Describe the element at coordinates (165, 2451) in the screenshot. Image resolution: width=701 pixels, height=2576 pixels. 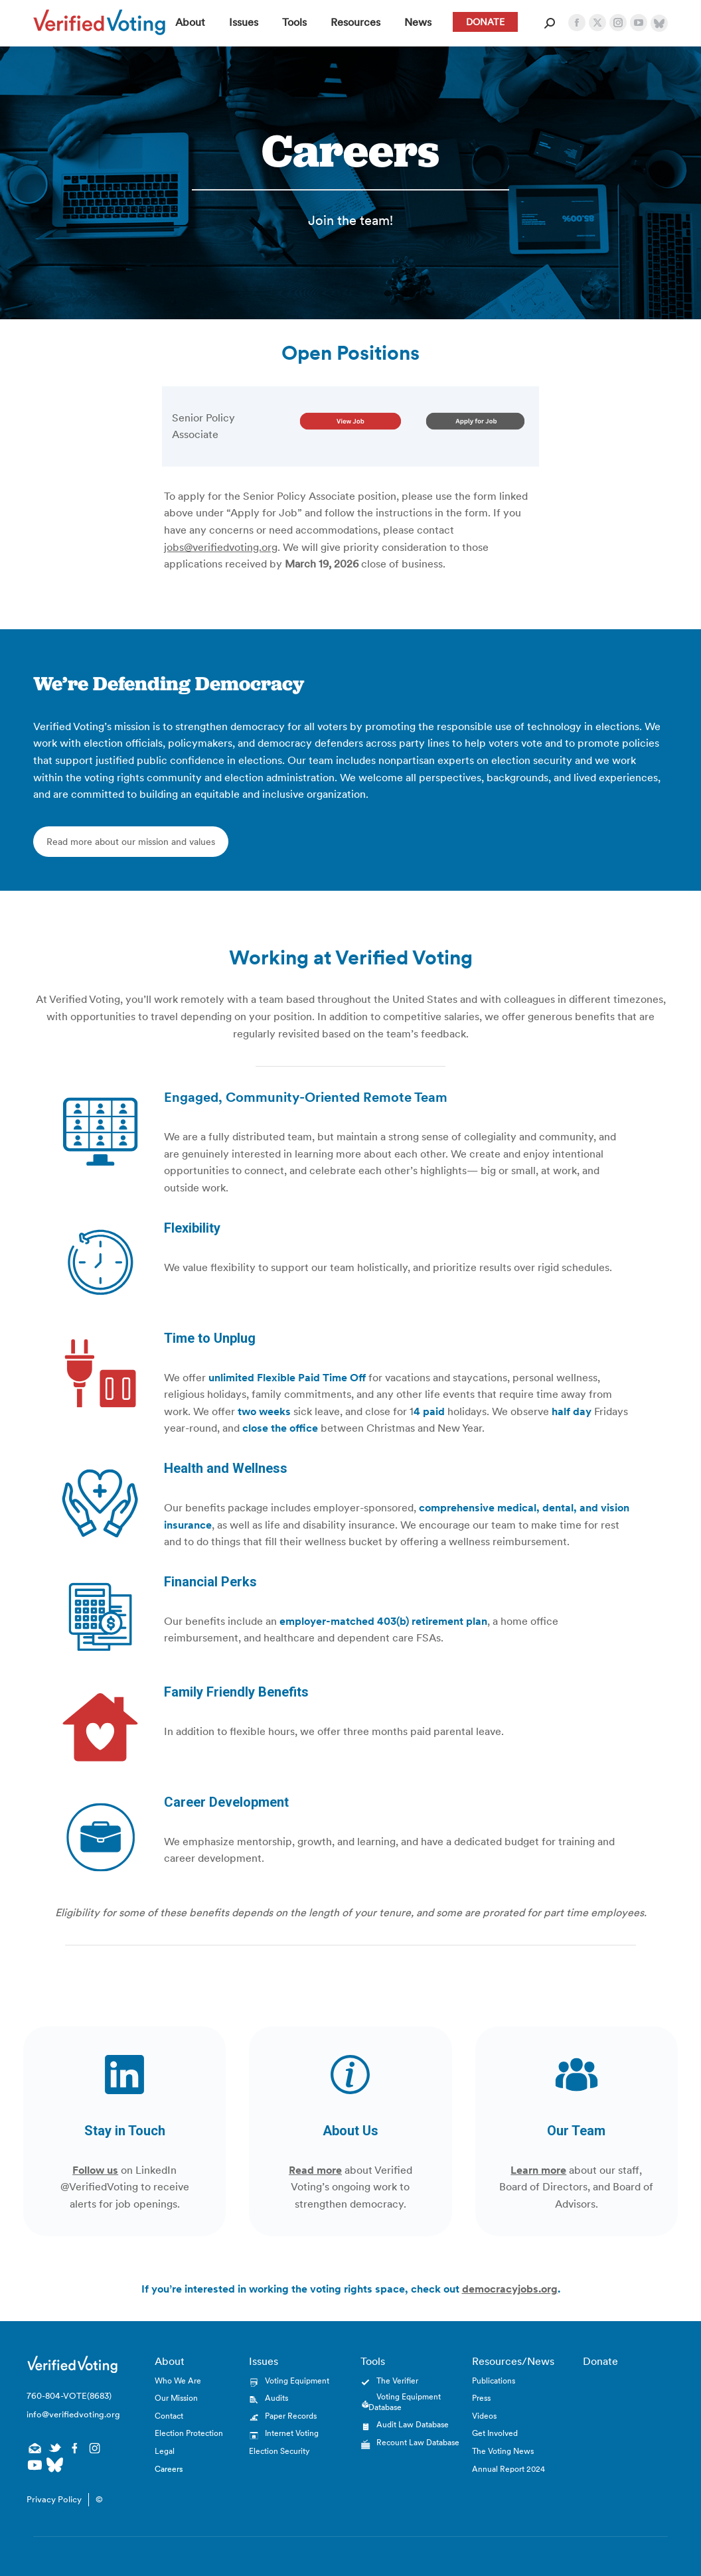
I see `Legal` at that location.